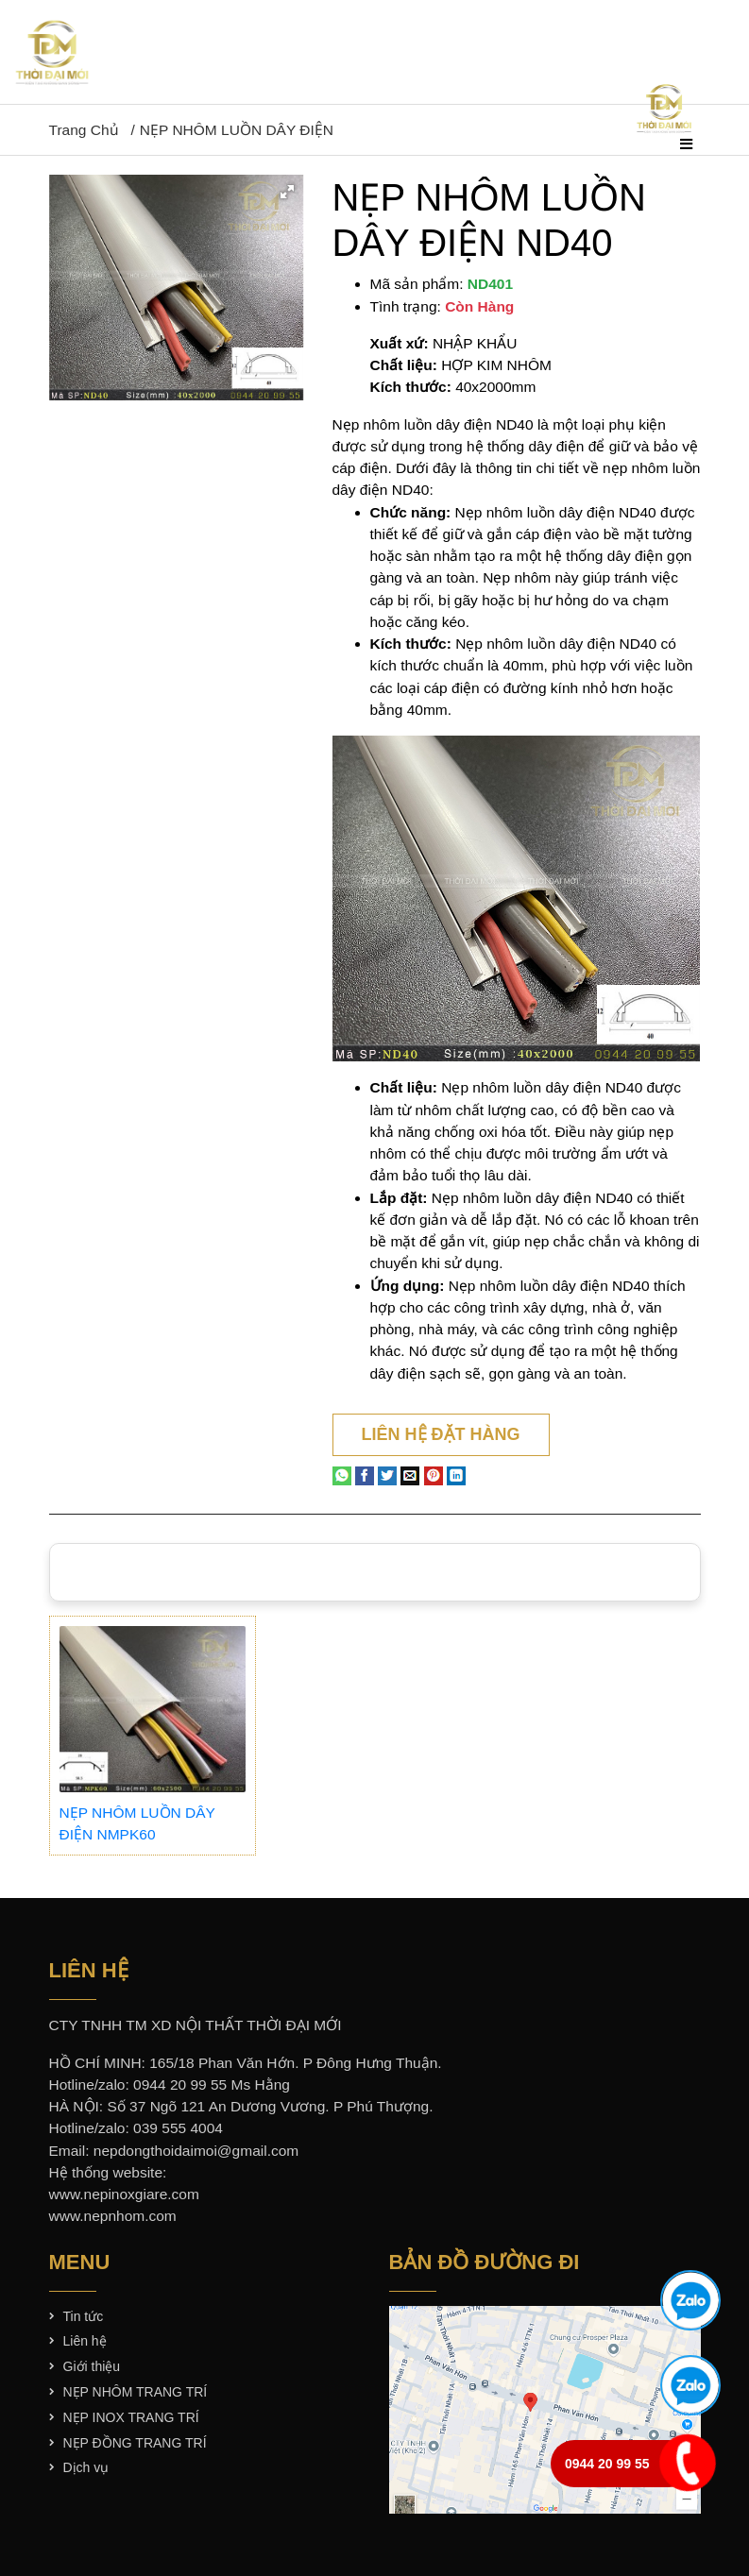  What do you see at coordinates (441, 1434) in the screenshot?
I see `Liên hệ đặt hàng` at bounding box center [441, 1434].